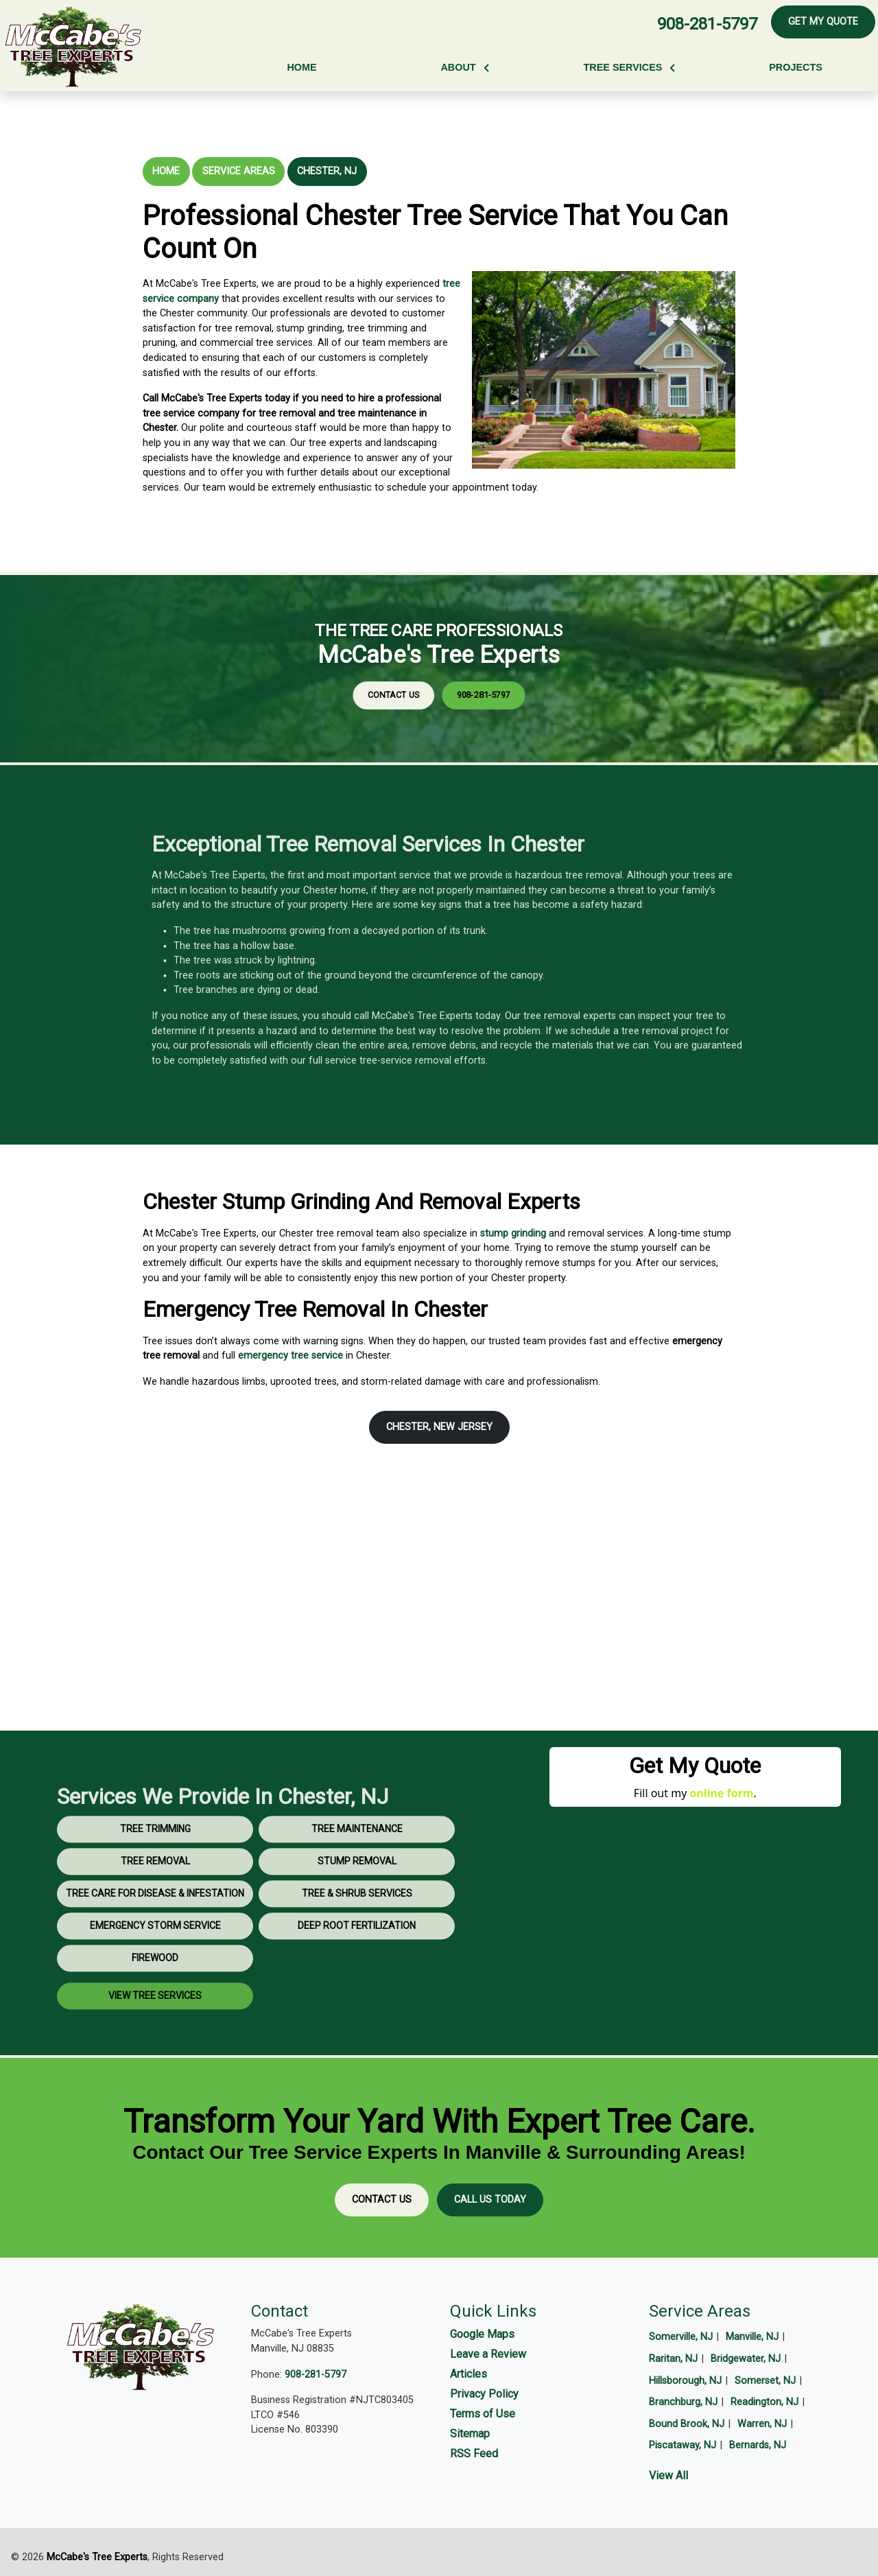 The image size is (878, 2576). What do you see at coordinates (155, 1965) in the screenshot?
I see `Emergency Storm Service` at bounding box center [155, 1965].